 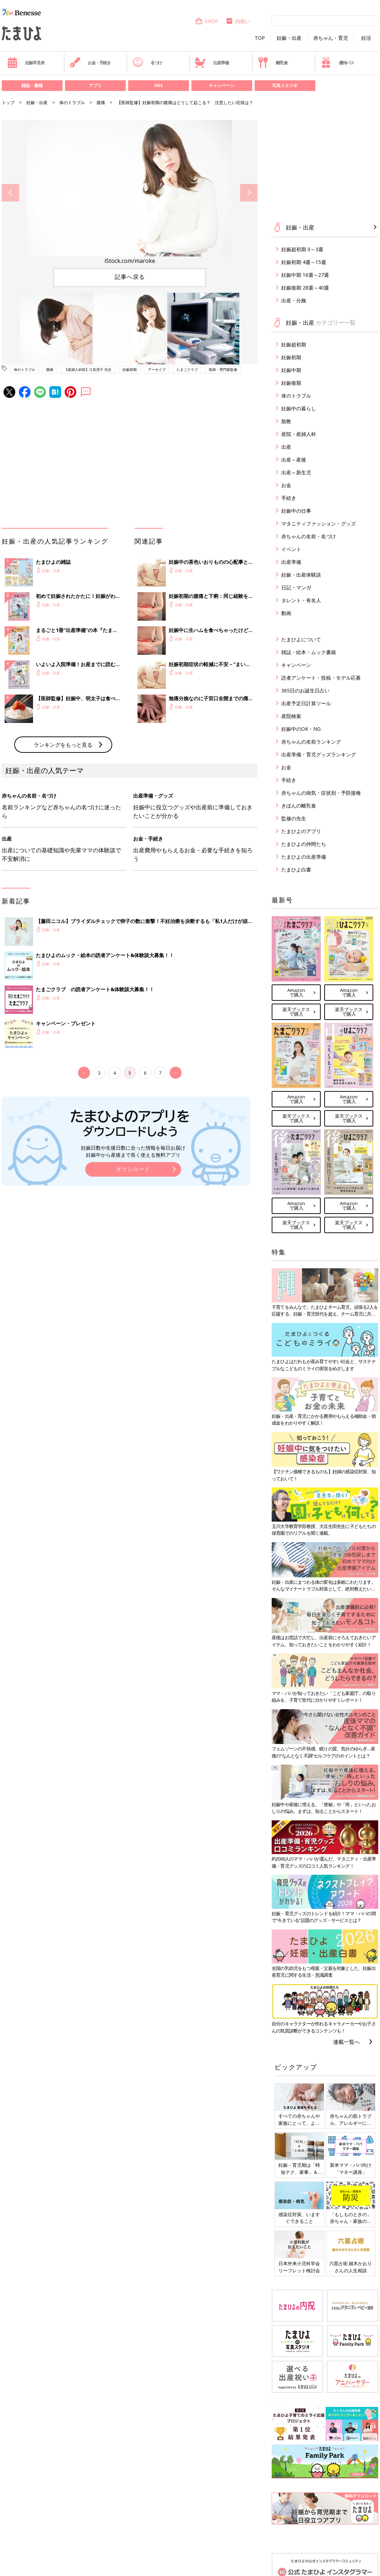 What do you see at coordinates (311, 741) in the screenshot?
I see `赤ちゃんの名前ランキング` at bounding box center [311, 741].